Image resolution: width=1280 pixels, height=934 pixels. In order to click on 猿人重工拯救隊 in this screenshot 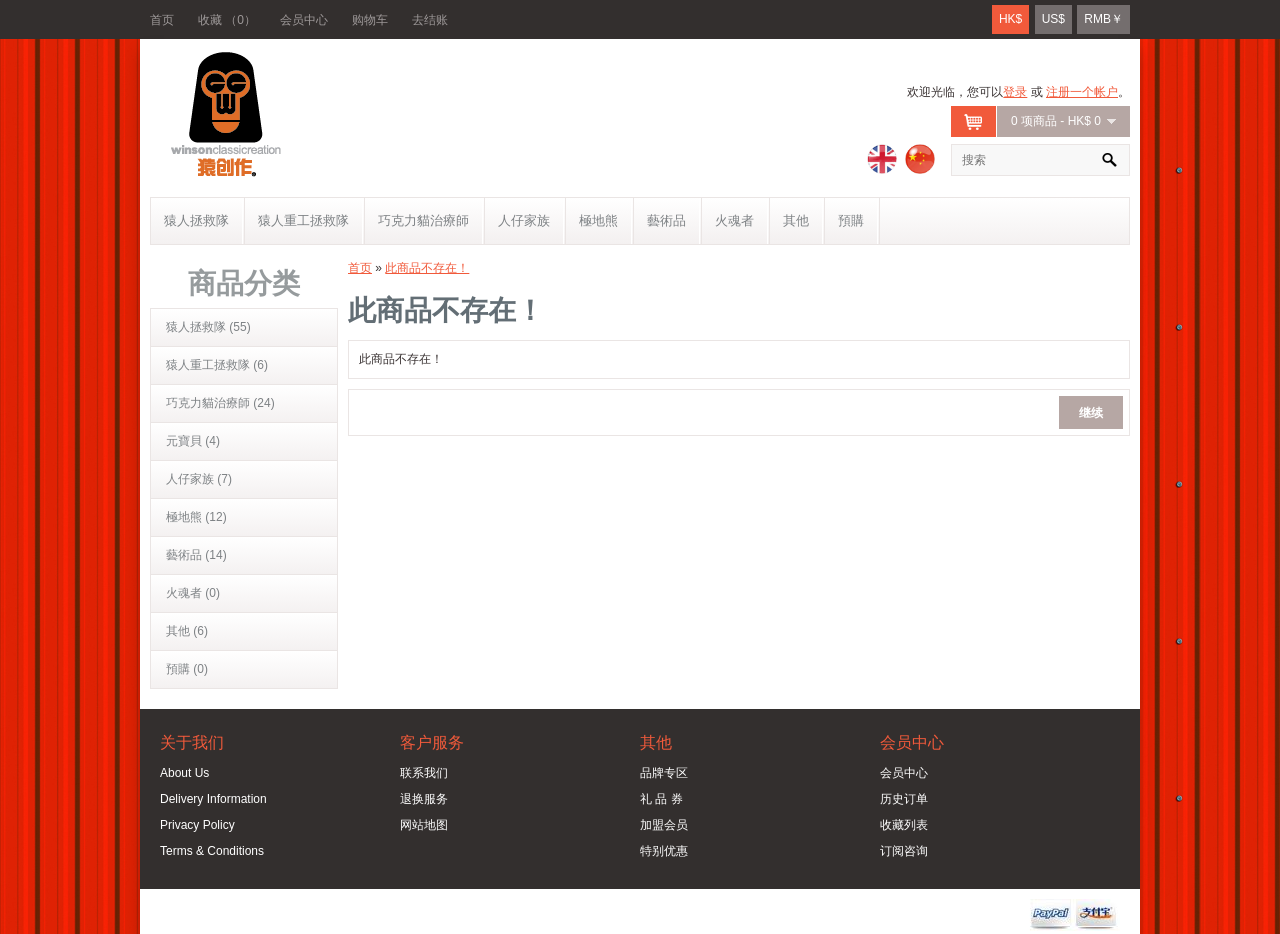, I will do `click(303, 220)`.